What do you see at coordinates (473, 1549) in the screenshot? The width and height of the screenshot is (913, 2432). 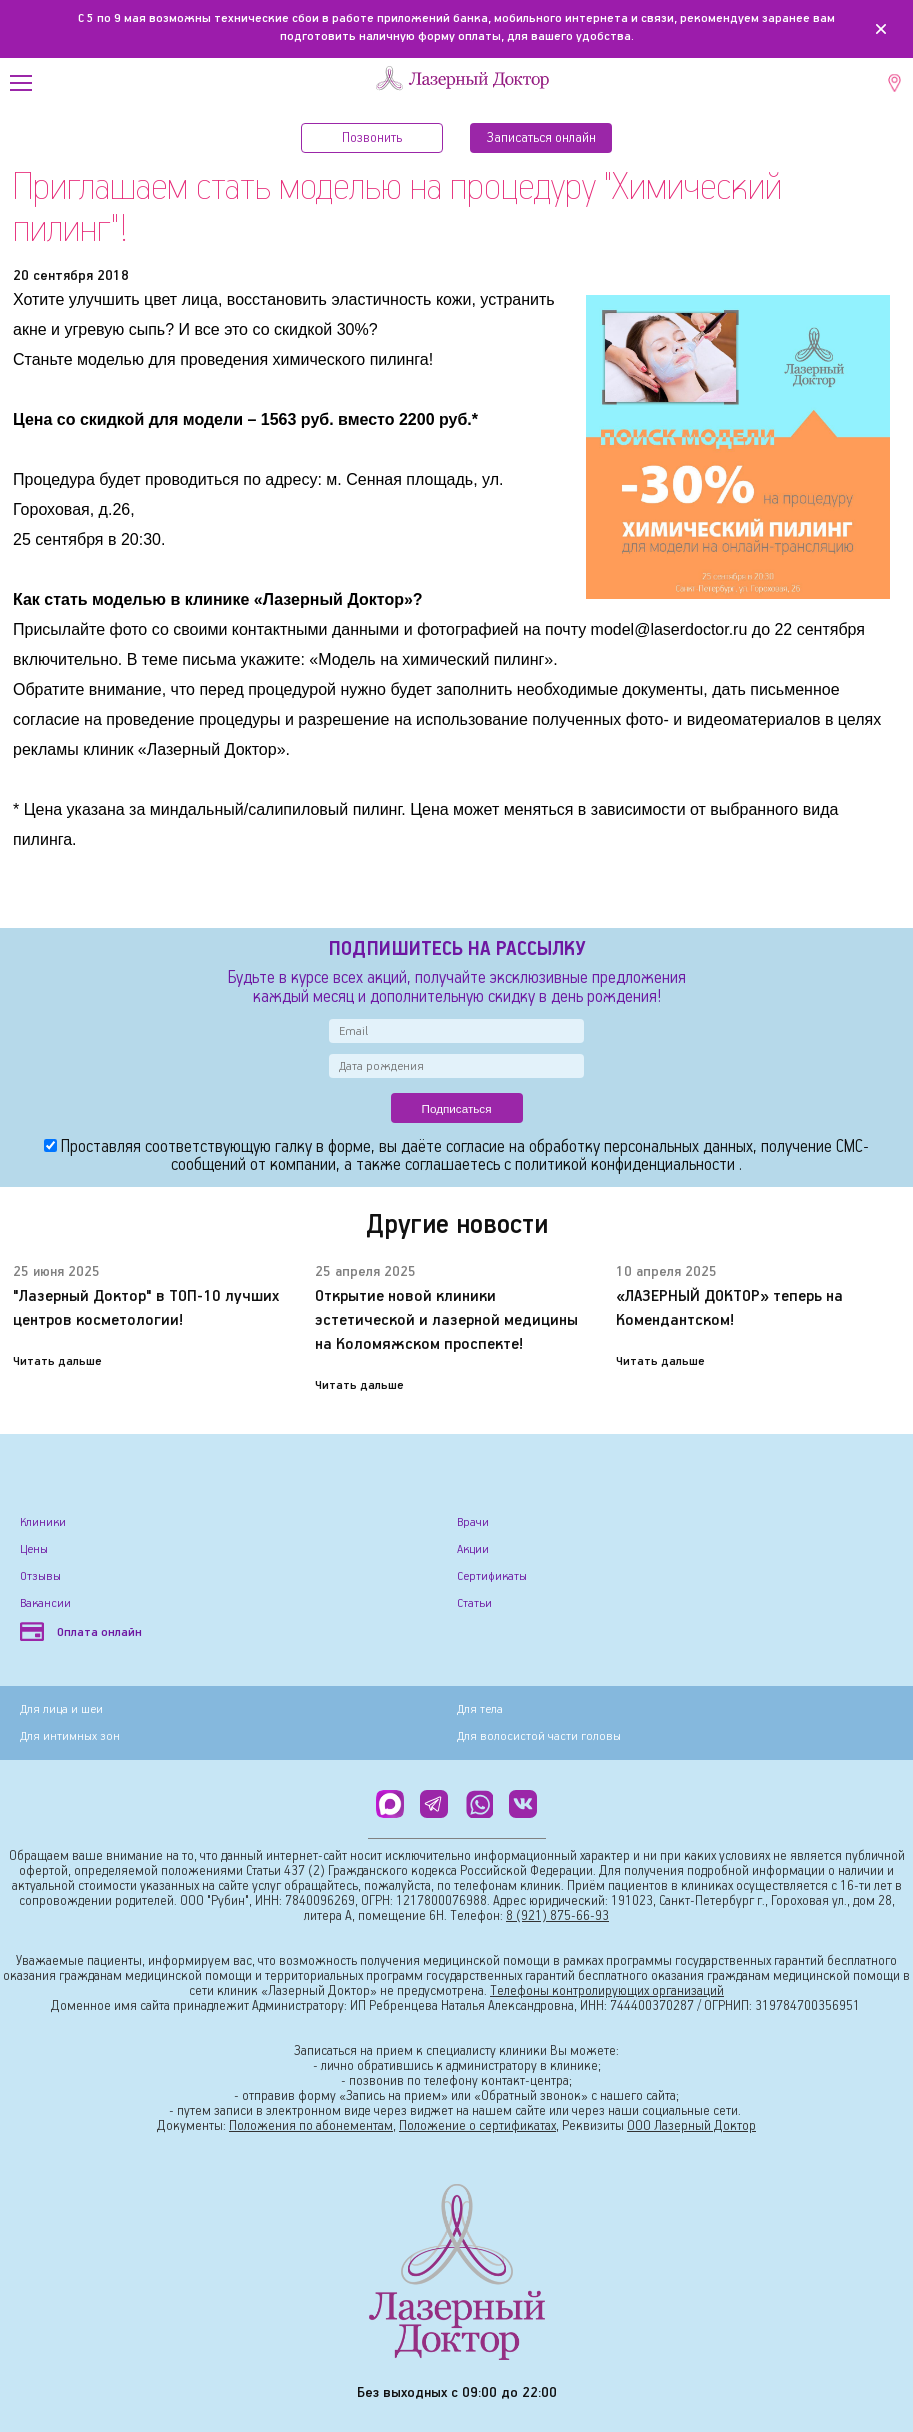 I see `Акции` at bounding box center [473, 1549].